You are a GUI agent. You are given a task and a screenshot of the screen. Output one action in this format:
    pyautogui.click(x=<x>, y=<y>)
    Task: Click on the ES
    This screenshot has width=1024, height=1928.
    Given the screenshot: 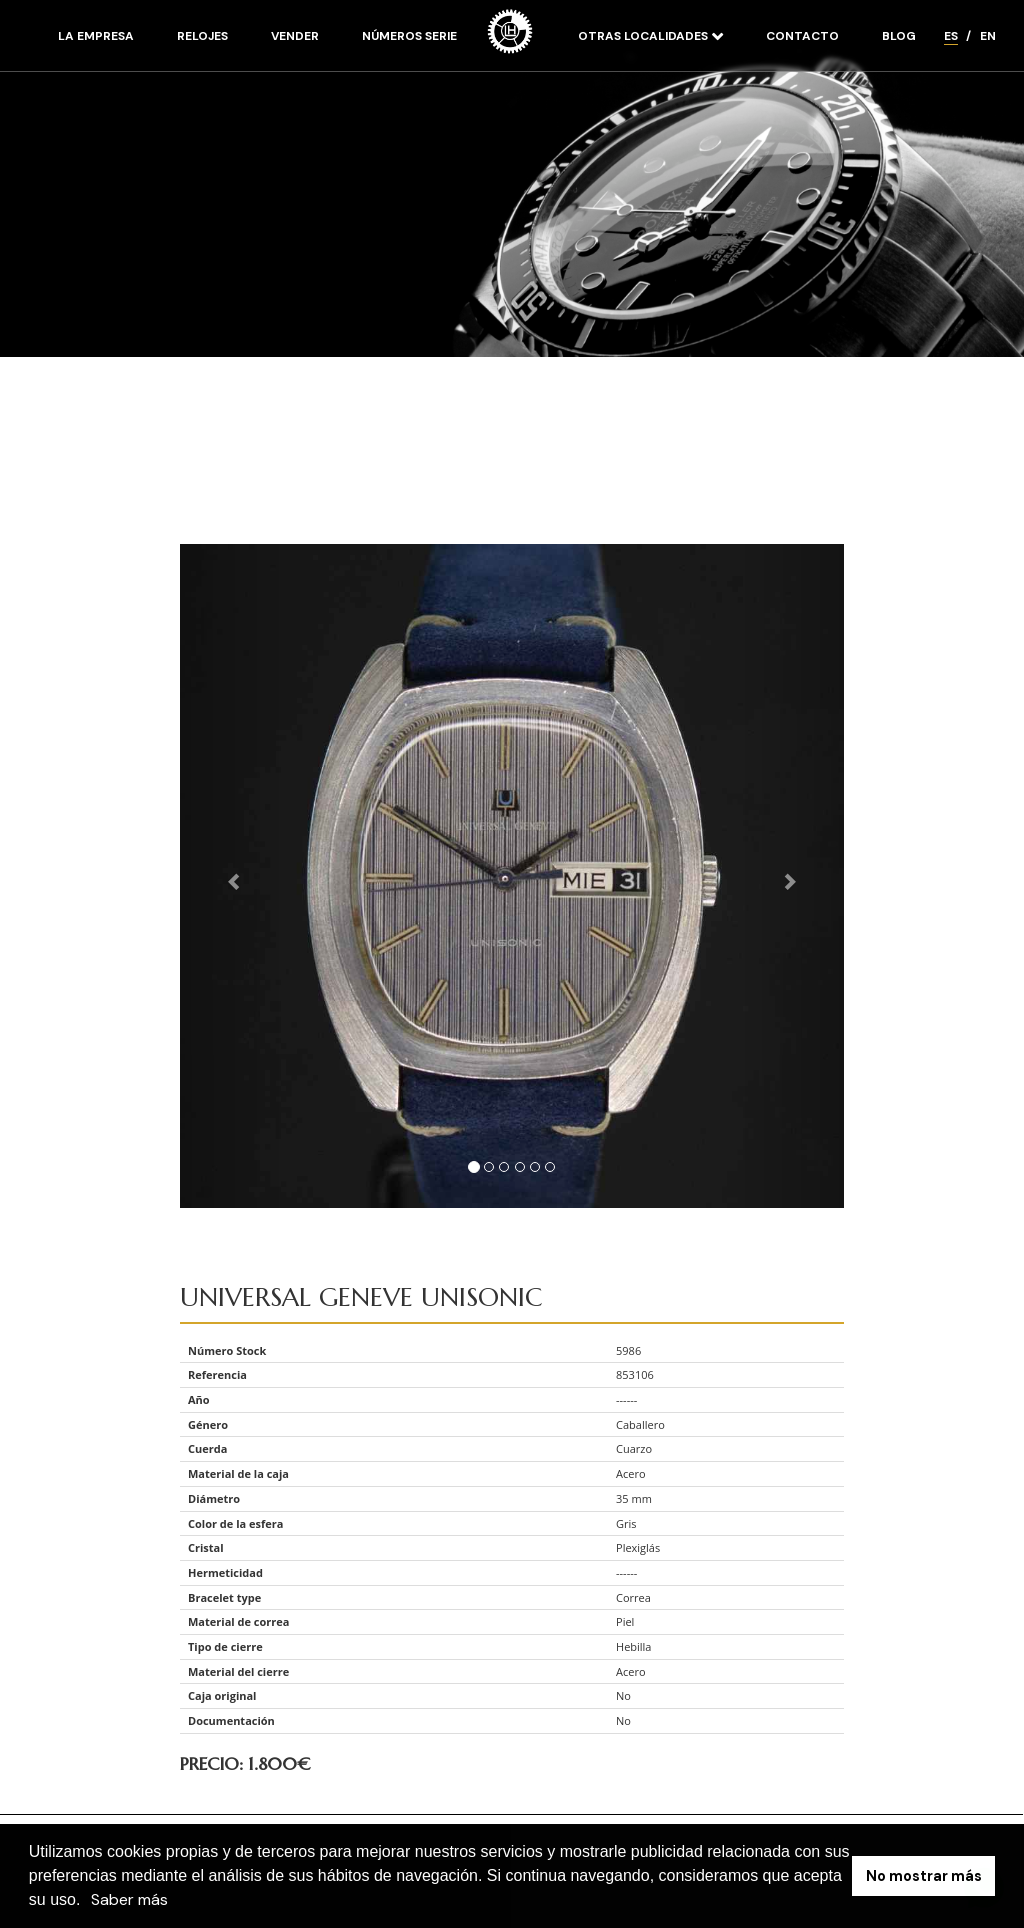 What is the action you would take?
    pyautogui.click(x=951, y=36)
    